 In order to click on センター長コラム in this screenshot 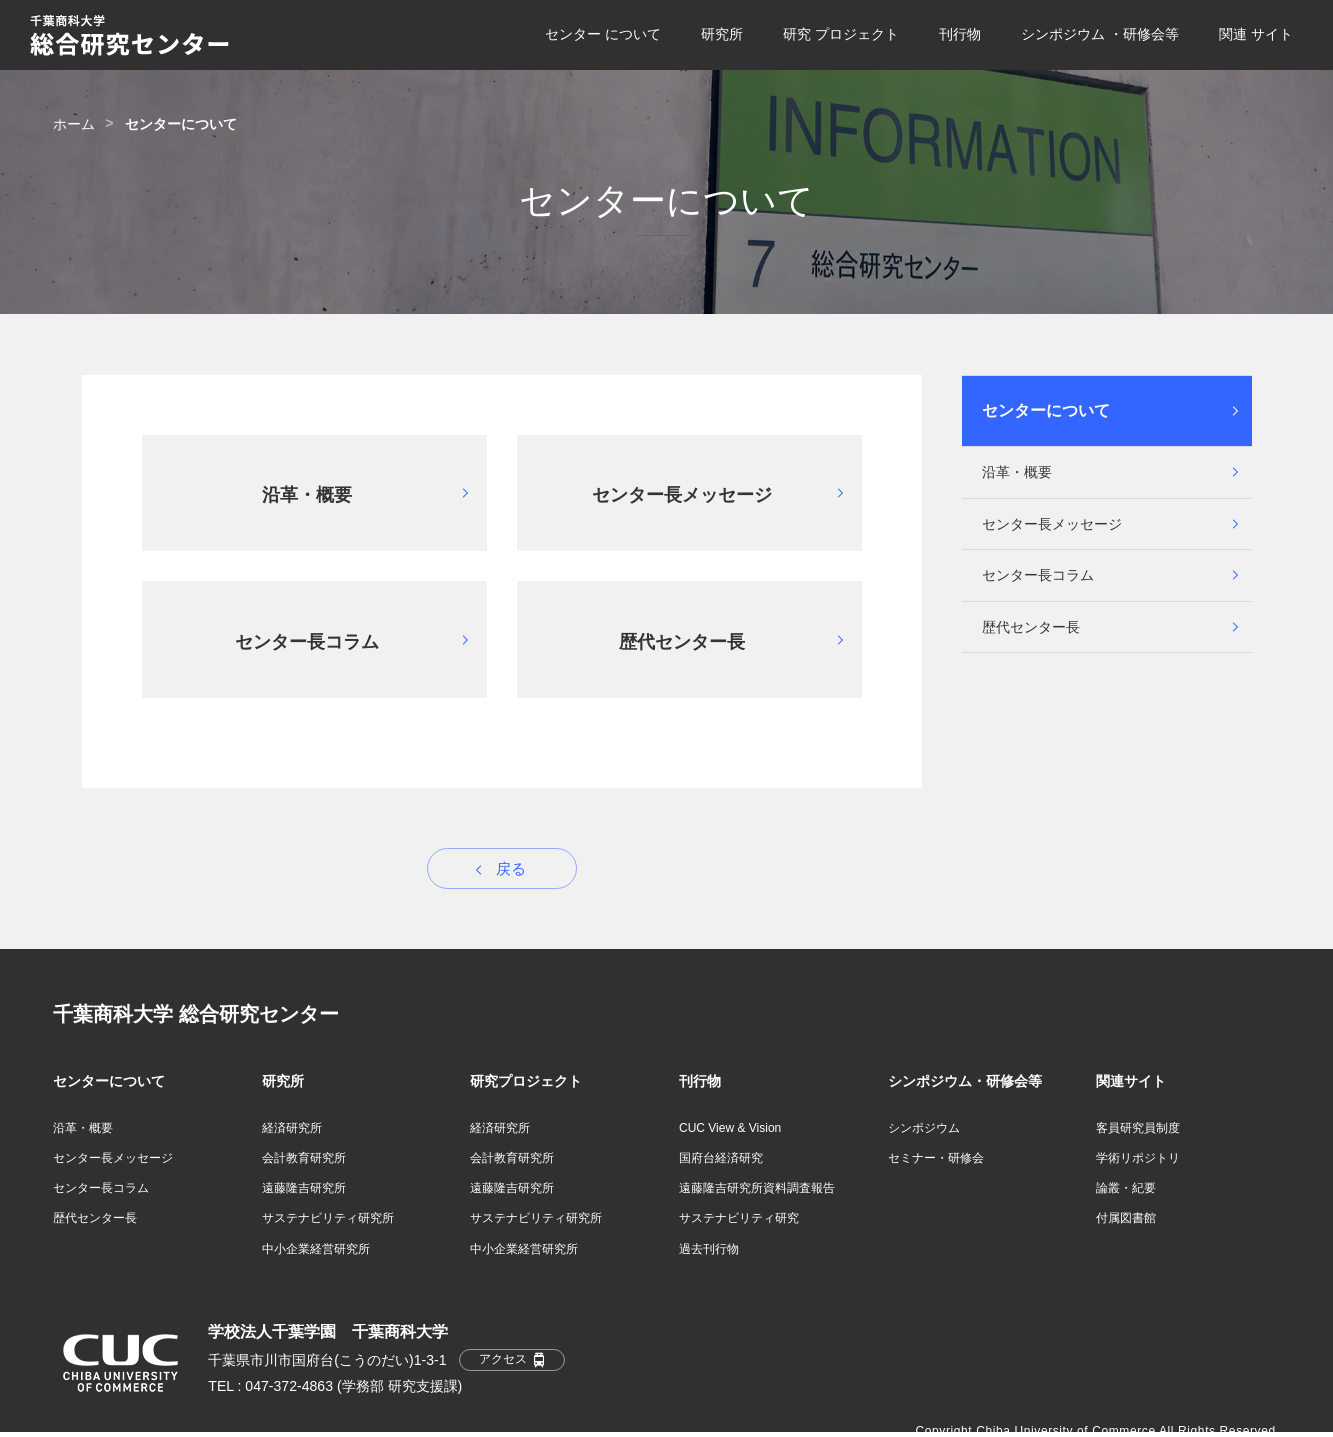, I will do `click(1038, 575)`.